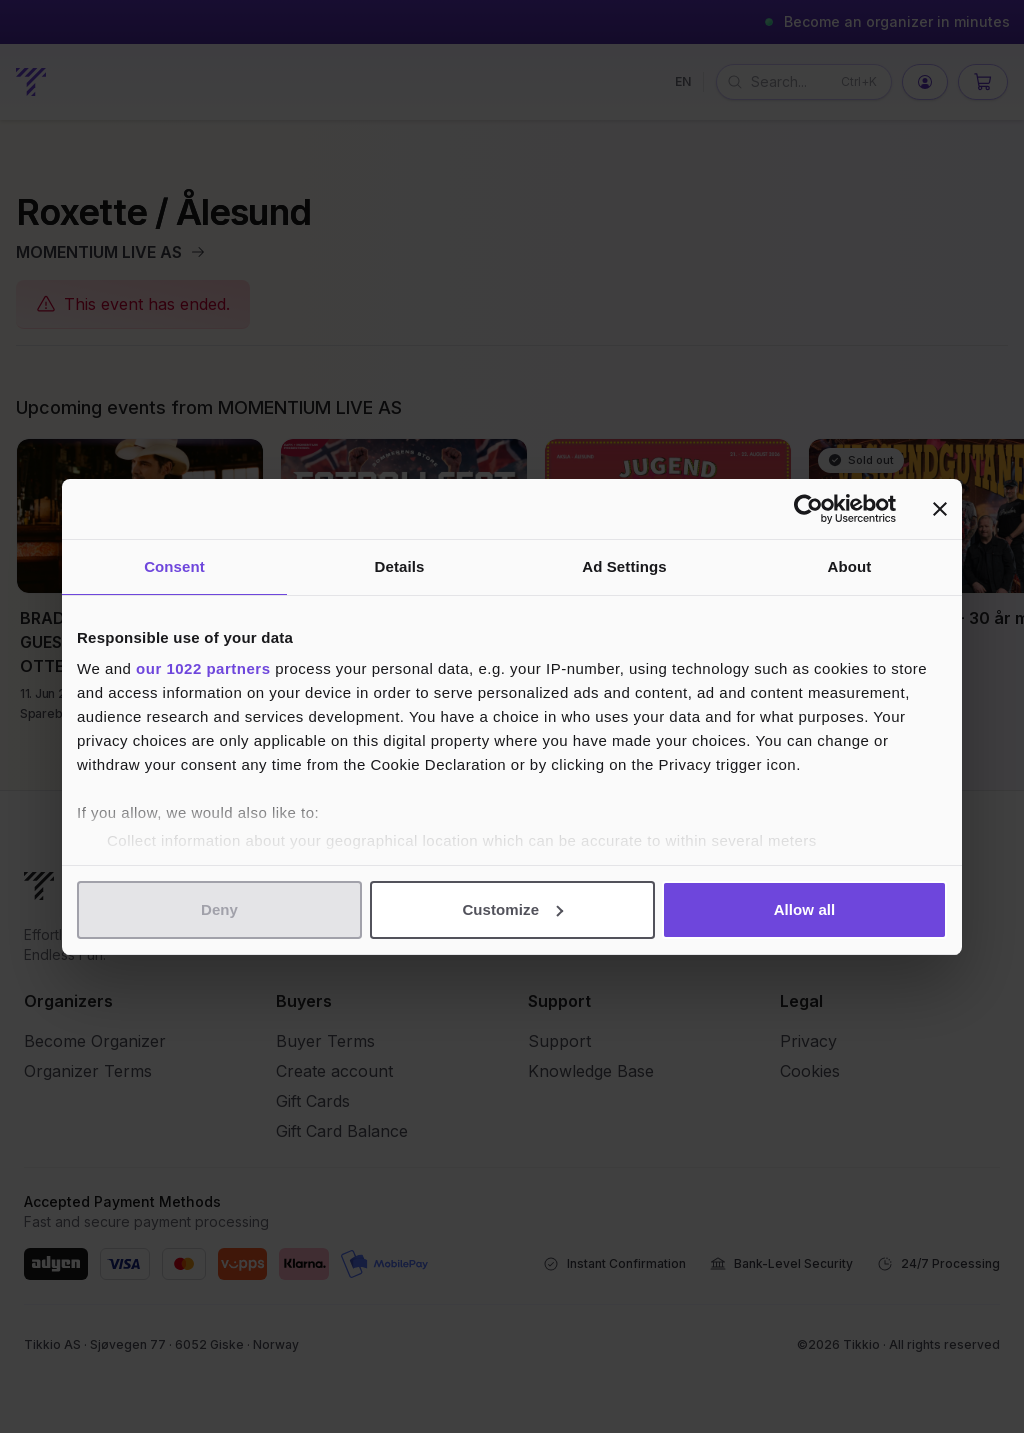  What do you see at coordinates (203, 668) in the screenshot?
I see `our 1022 partners` at bounding box center [203, 668].